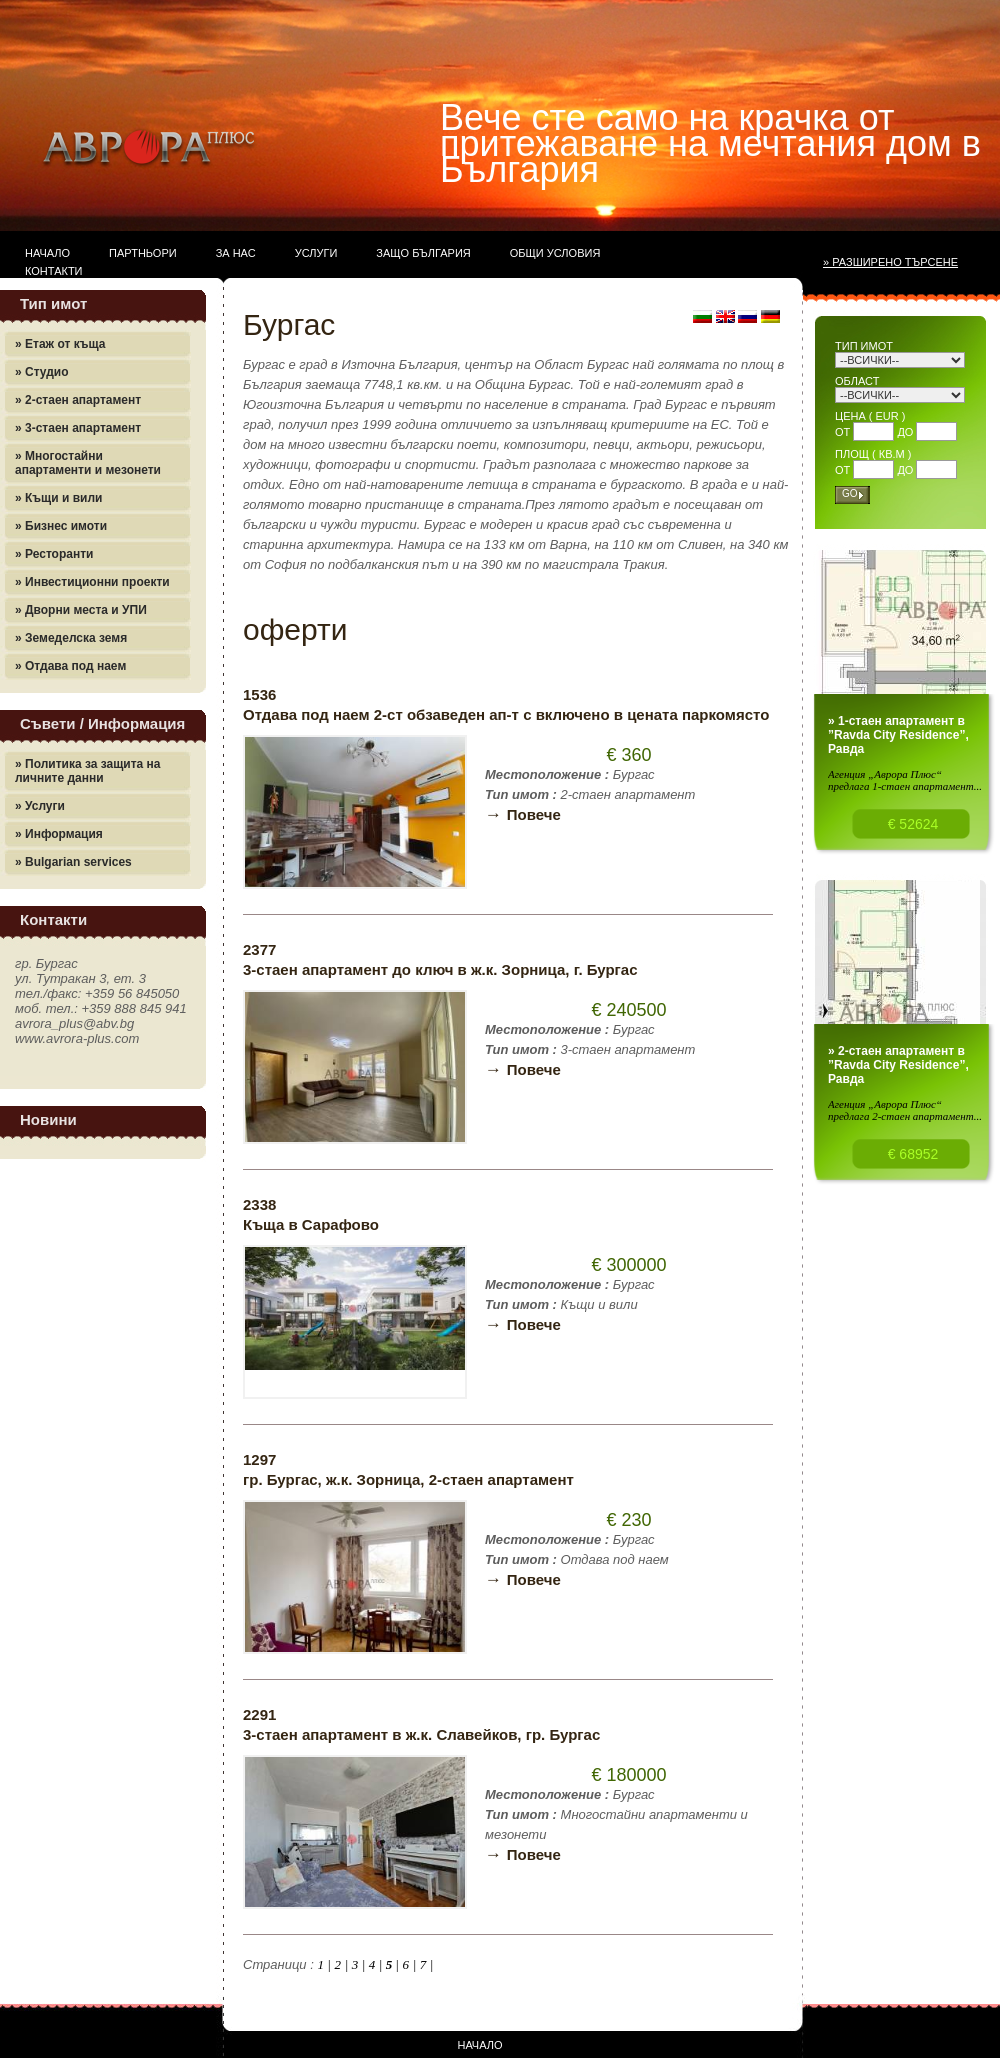  Describe the element at coordinates (54, 554) in the screenshot. I see `» Ресторанти` at that location.